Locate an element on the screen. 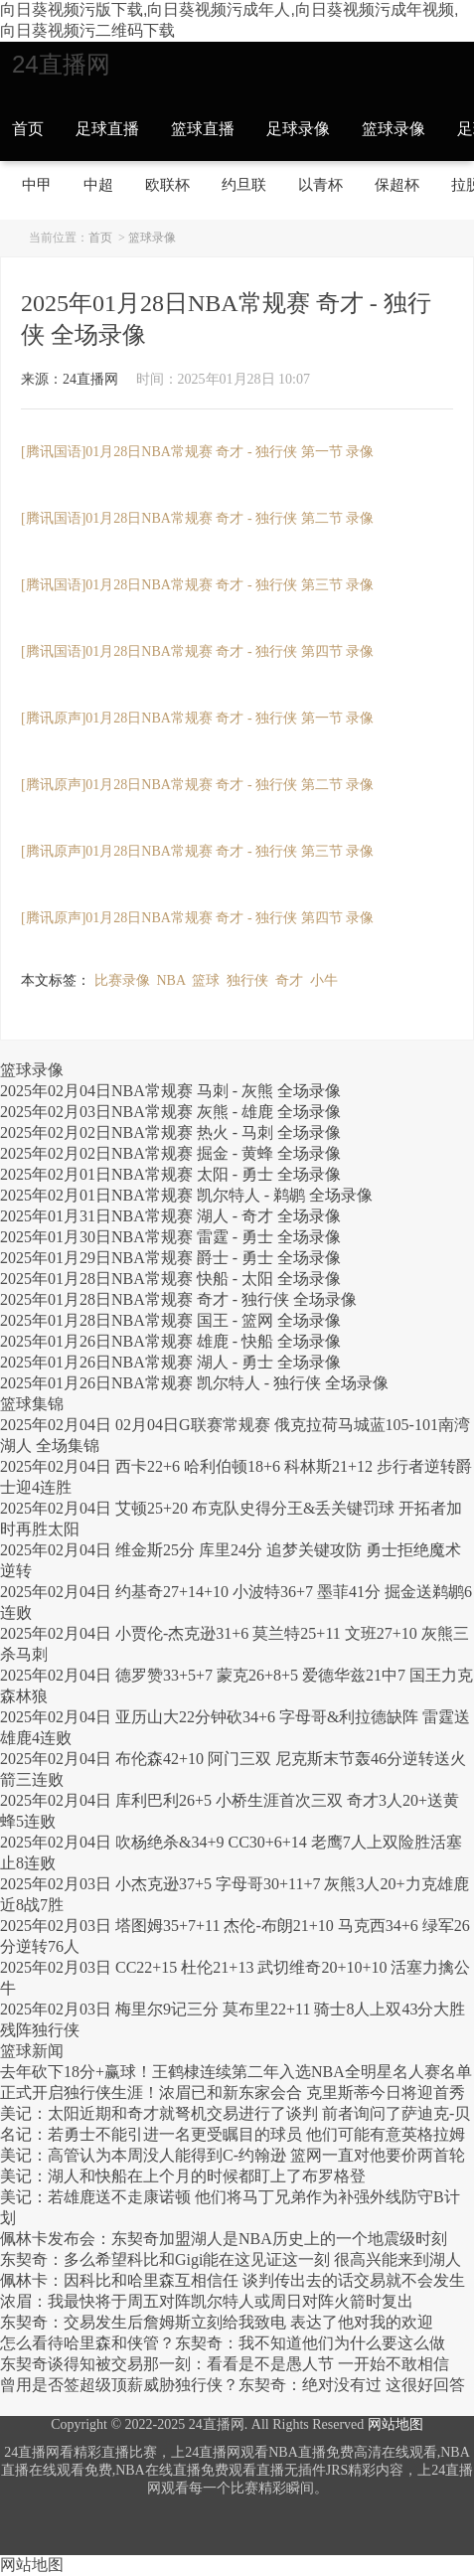 The height and width of the screenshot is (2576, 474). 2025年01月31日NBA常规赛 湖人 - 奇才 全场录像 is located at coordinates (170, 1216).